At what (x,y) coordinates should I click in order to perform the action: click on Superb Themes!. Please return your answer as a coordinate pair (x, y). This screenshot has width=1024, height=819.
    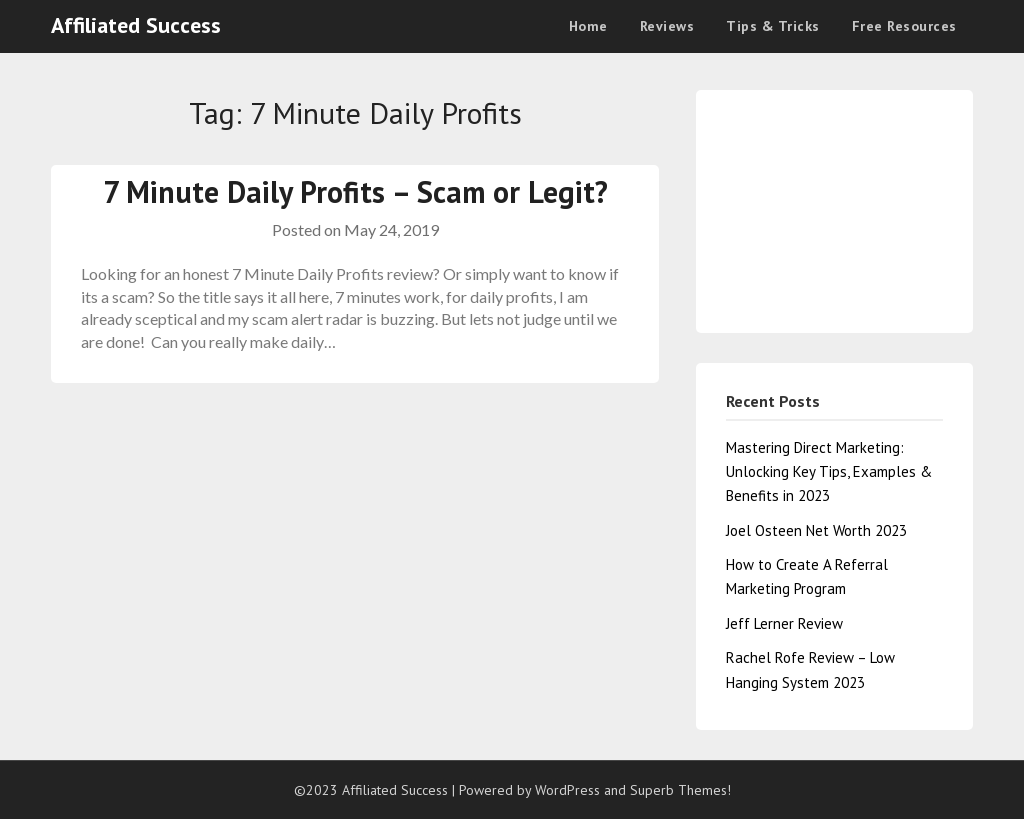
    Looking at the image, I should click on (680, 790).